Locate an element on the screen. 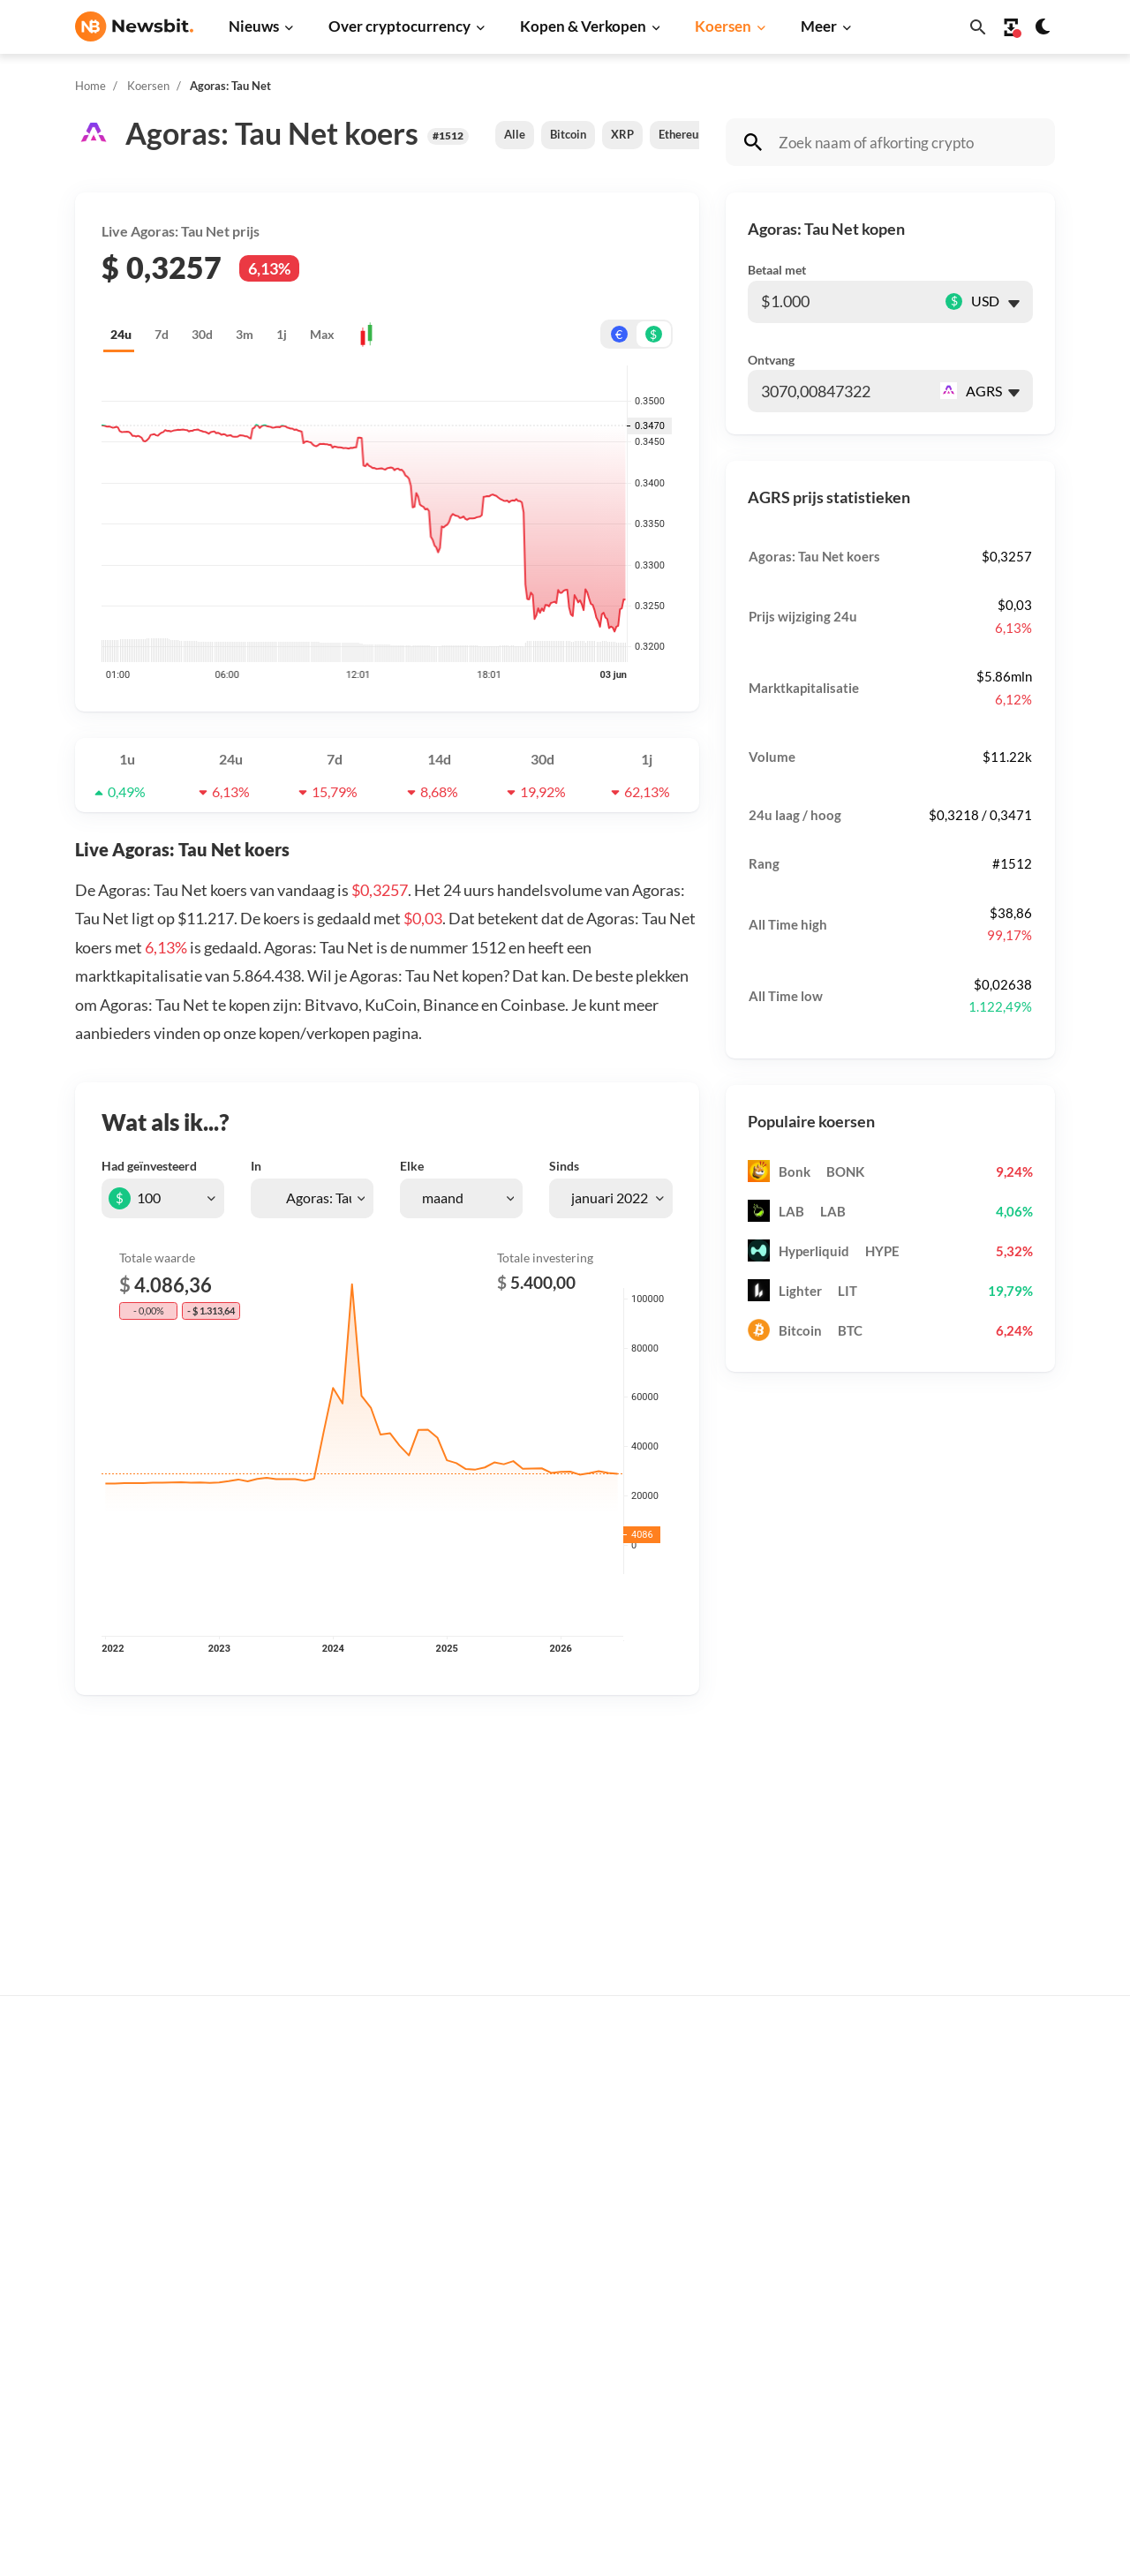  Cardano is located at coordinates (760, 2210).